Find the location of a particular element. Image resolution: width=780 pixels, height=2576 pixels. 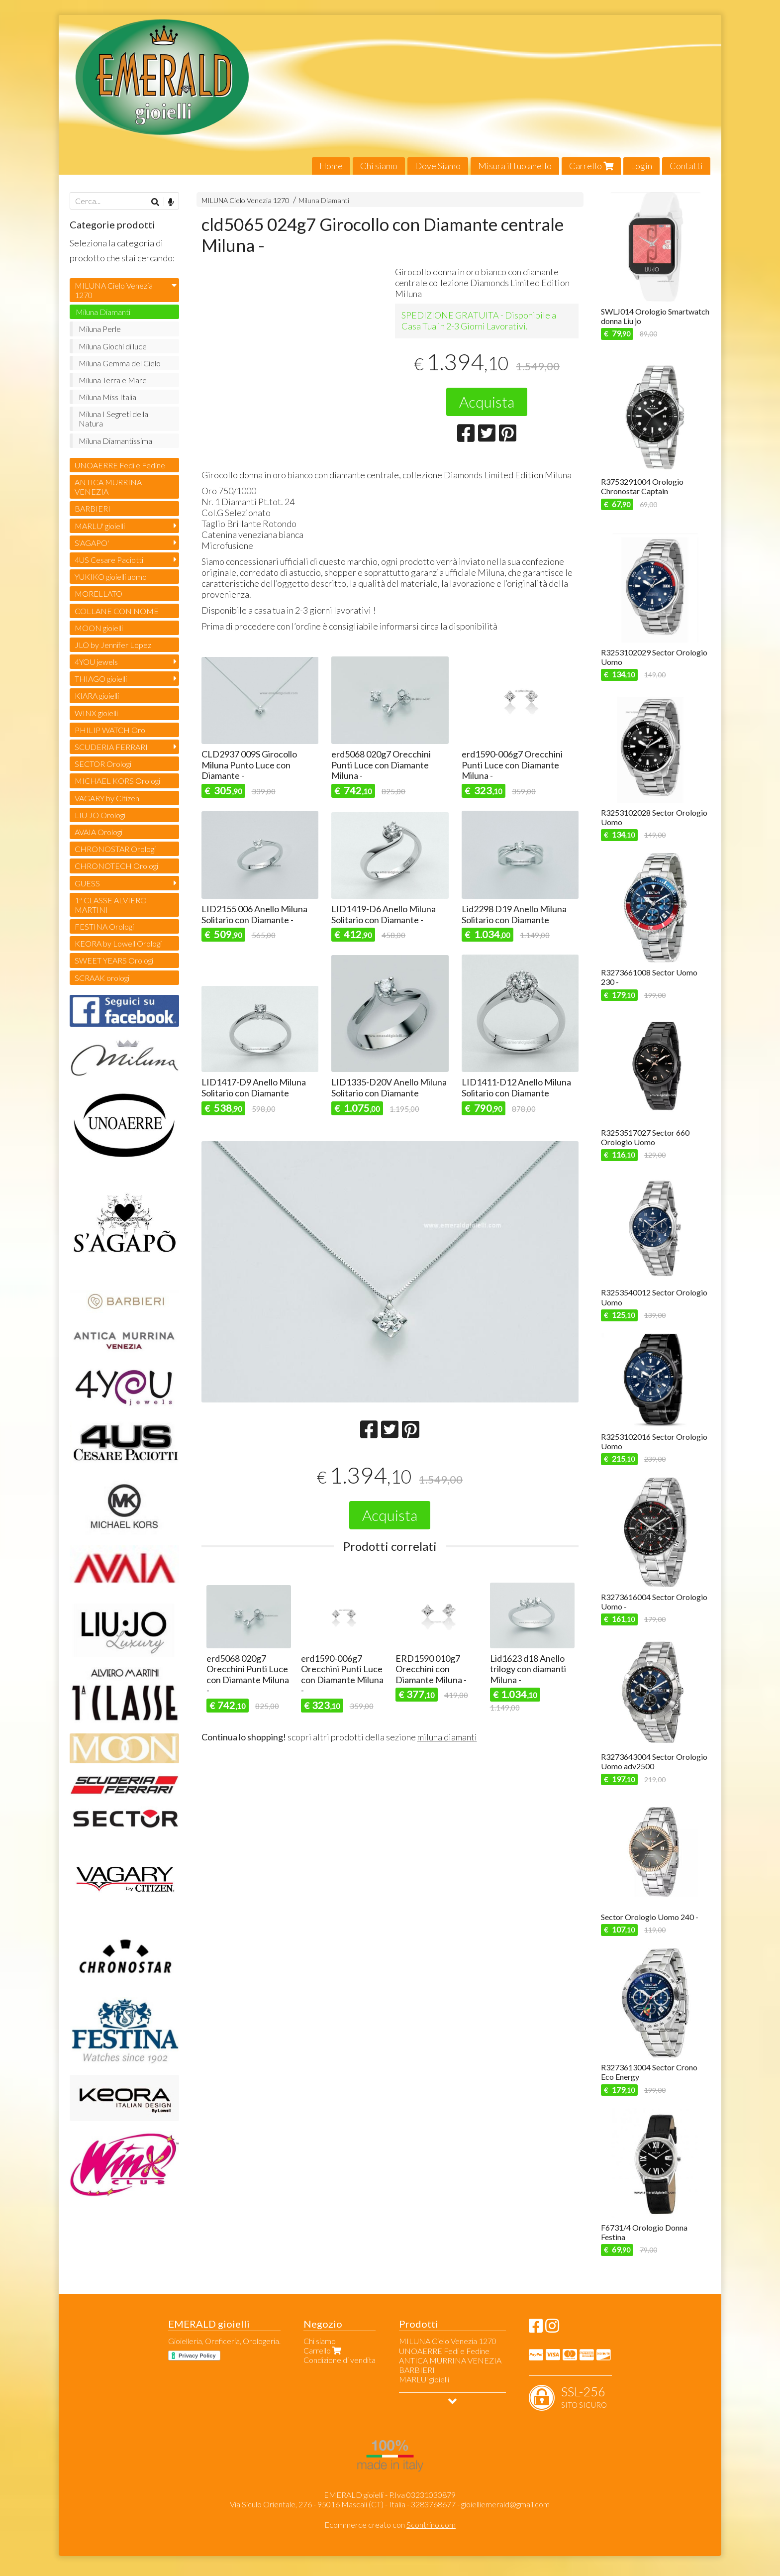

Contatti is located at coordinates (686, 165).